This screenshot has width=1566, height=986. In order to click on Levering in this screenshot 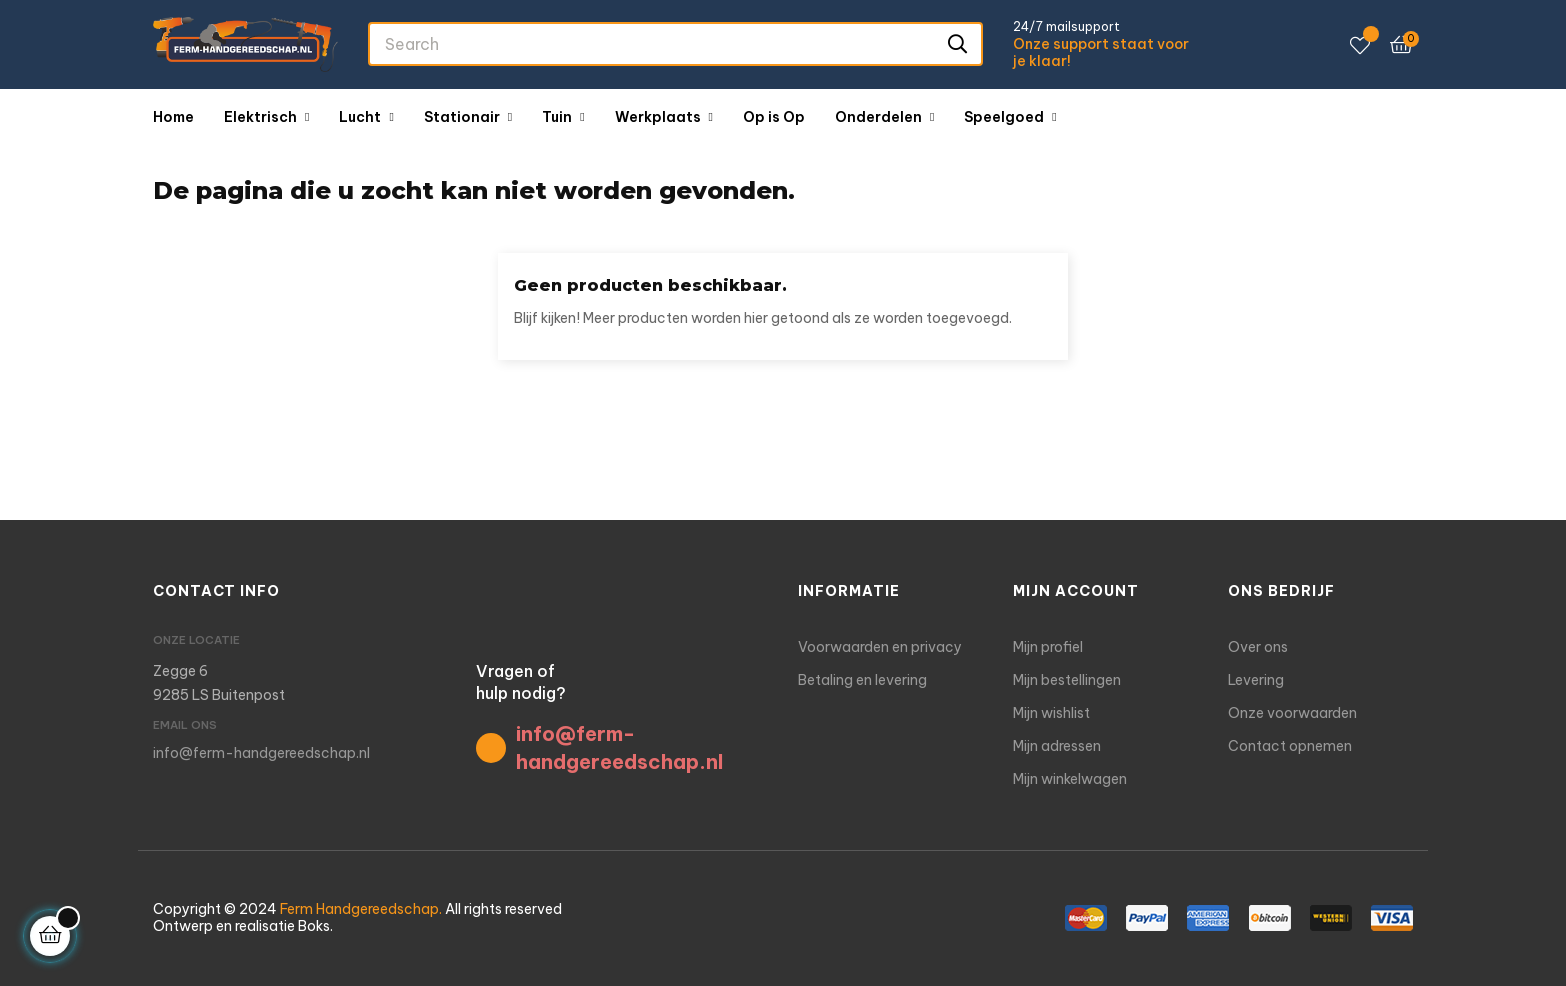, I will do `click(1256, 680)`.